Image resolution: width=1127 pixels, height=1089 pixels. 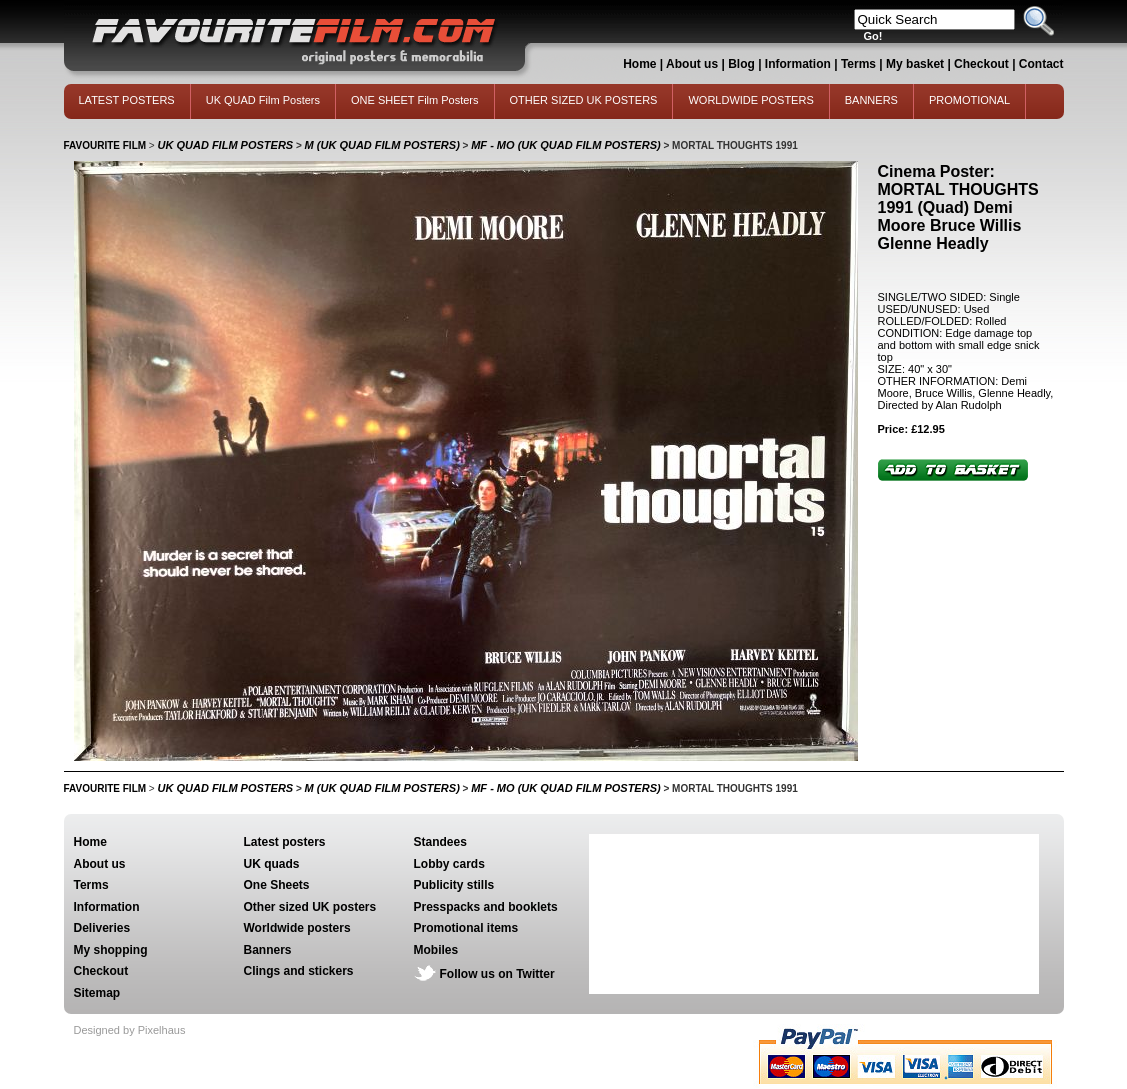 I want to click on OTHER SIZED UK POSTERS, so click(x=584, y=100).